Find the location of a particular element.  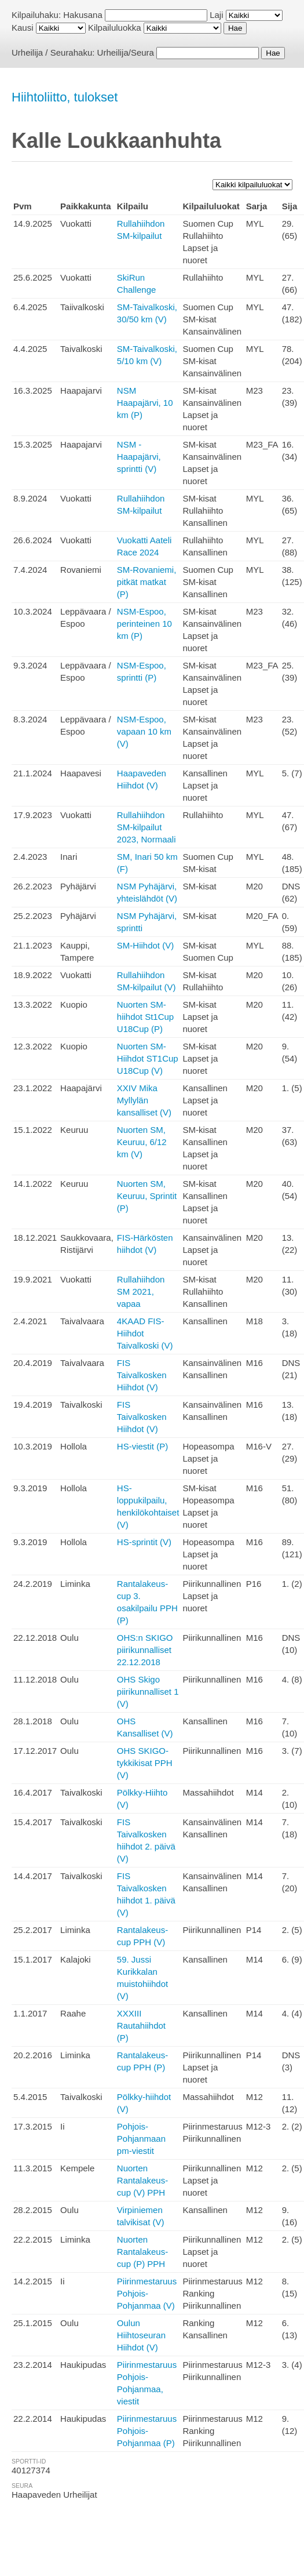

Hakusana is located at coordinates (82, 15).